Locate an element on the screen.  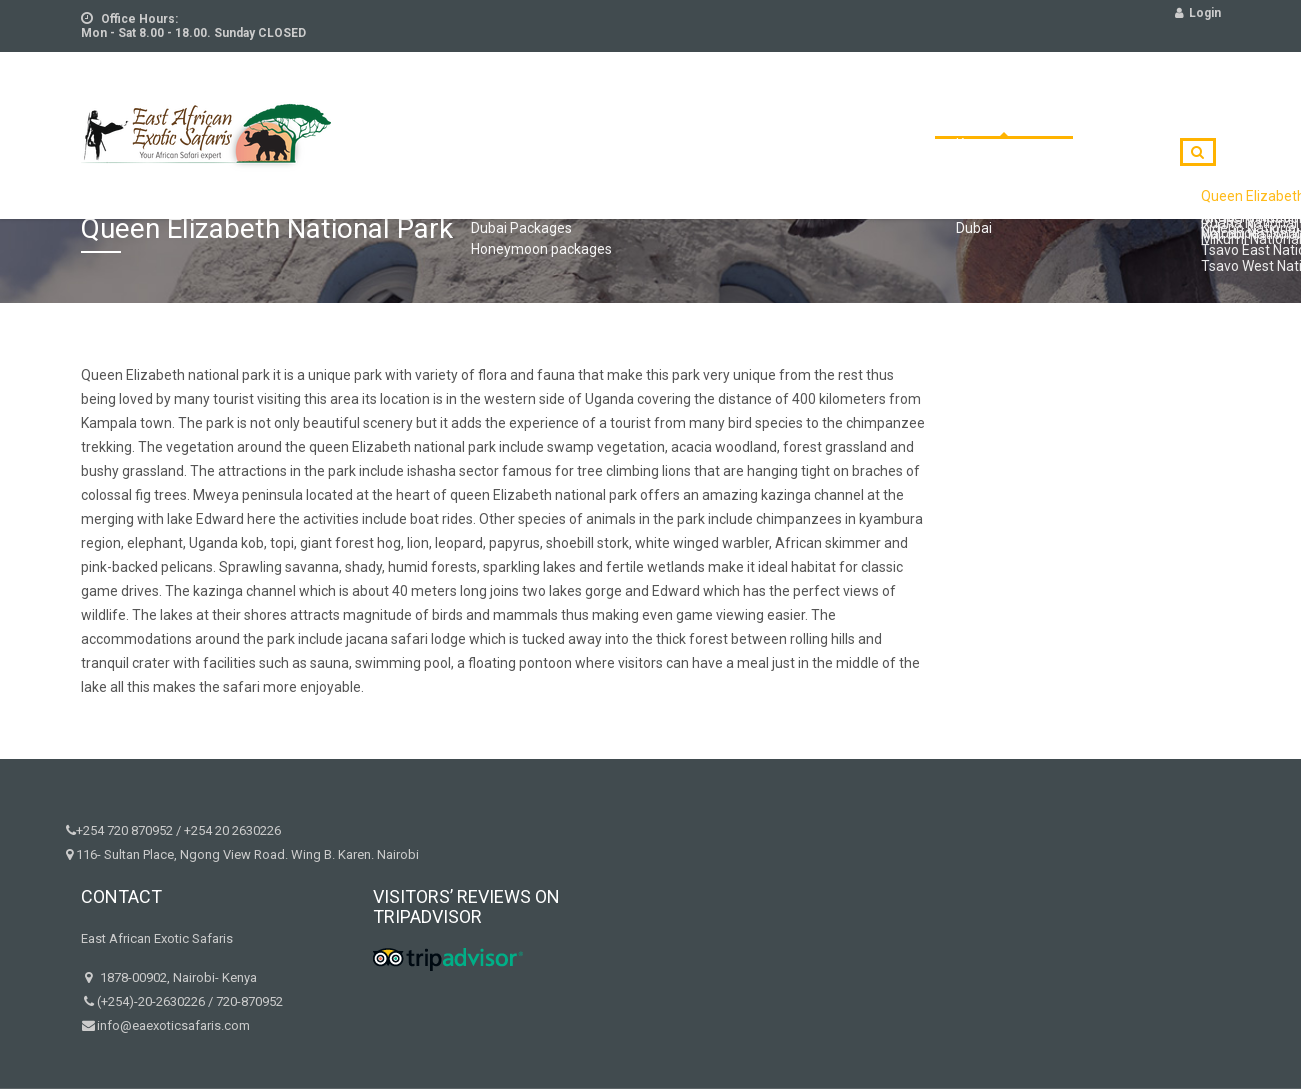
Tours is located at coordinates (501, 122).